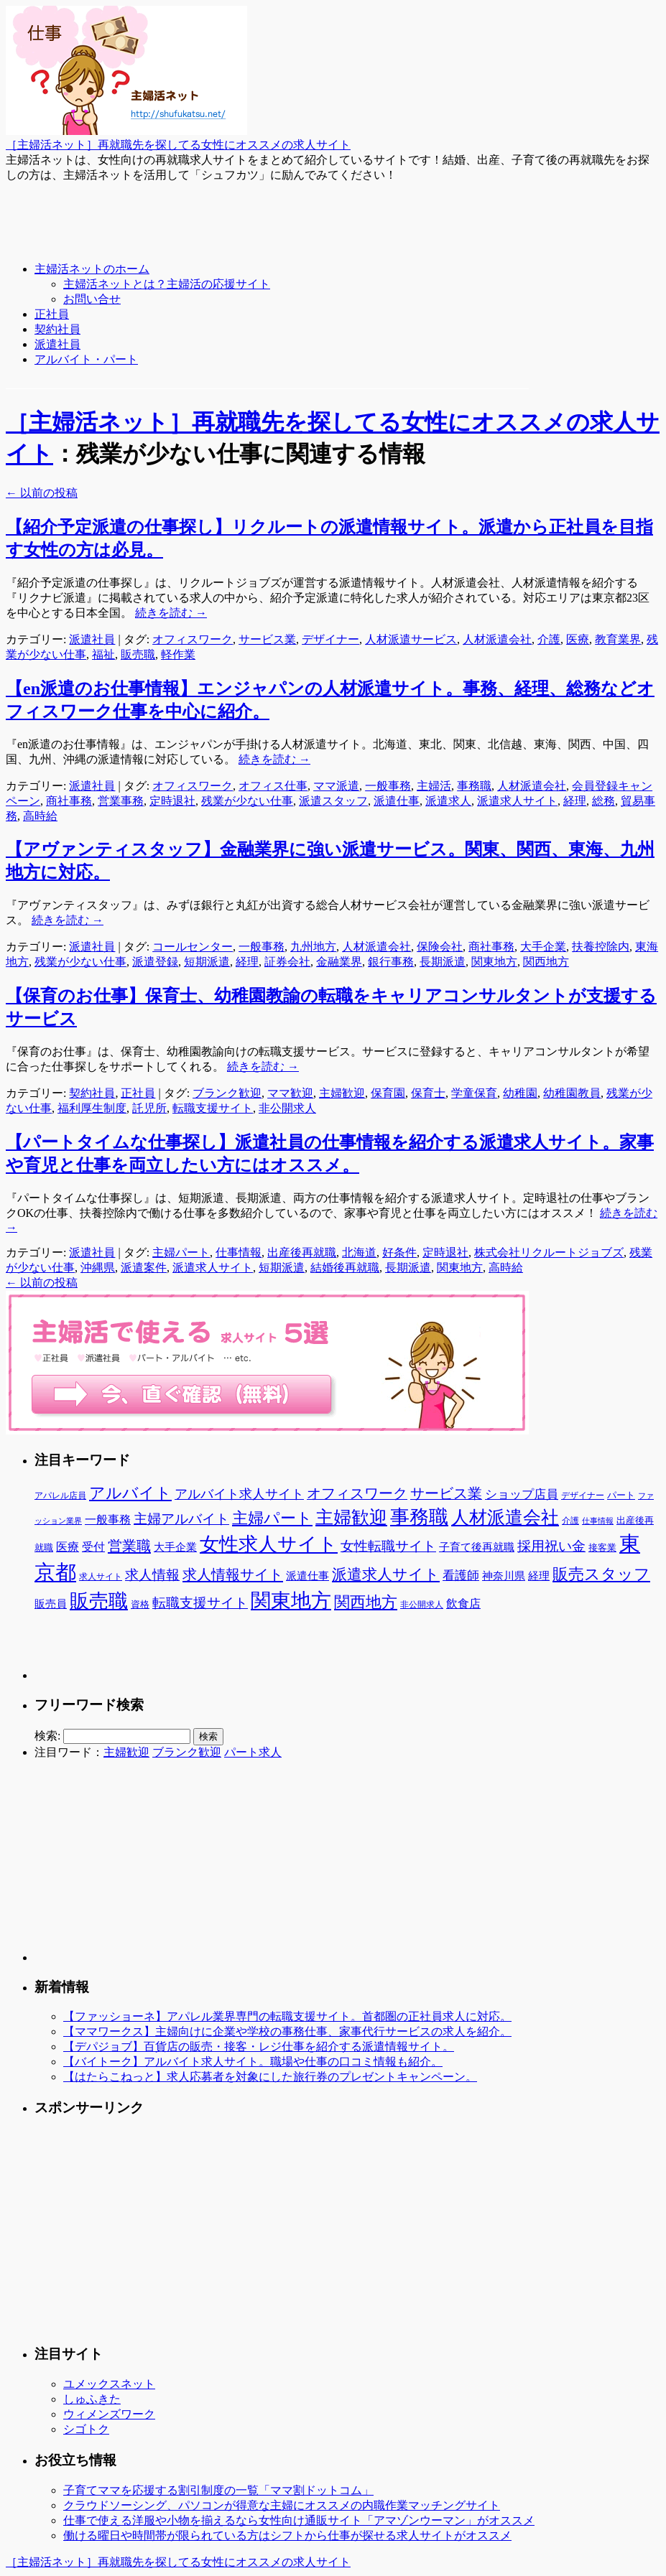 This screenshot has height=2576, width=666. Describe the element at coordinates (253, 1752) in the screenshot. I see `パート求人` at that location.